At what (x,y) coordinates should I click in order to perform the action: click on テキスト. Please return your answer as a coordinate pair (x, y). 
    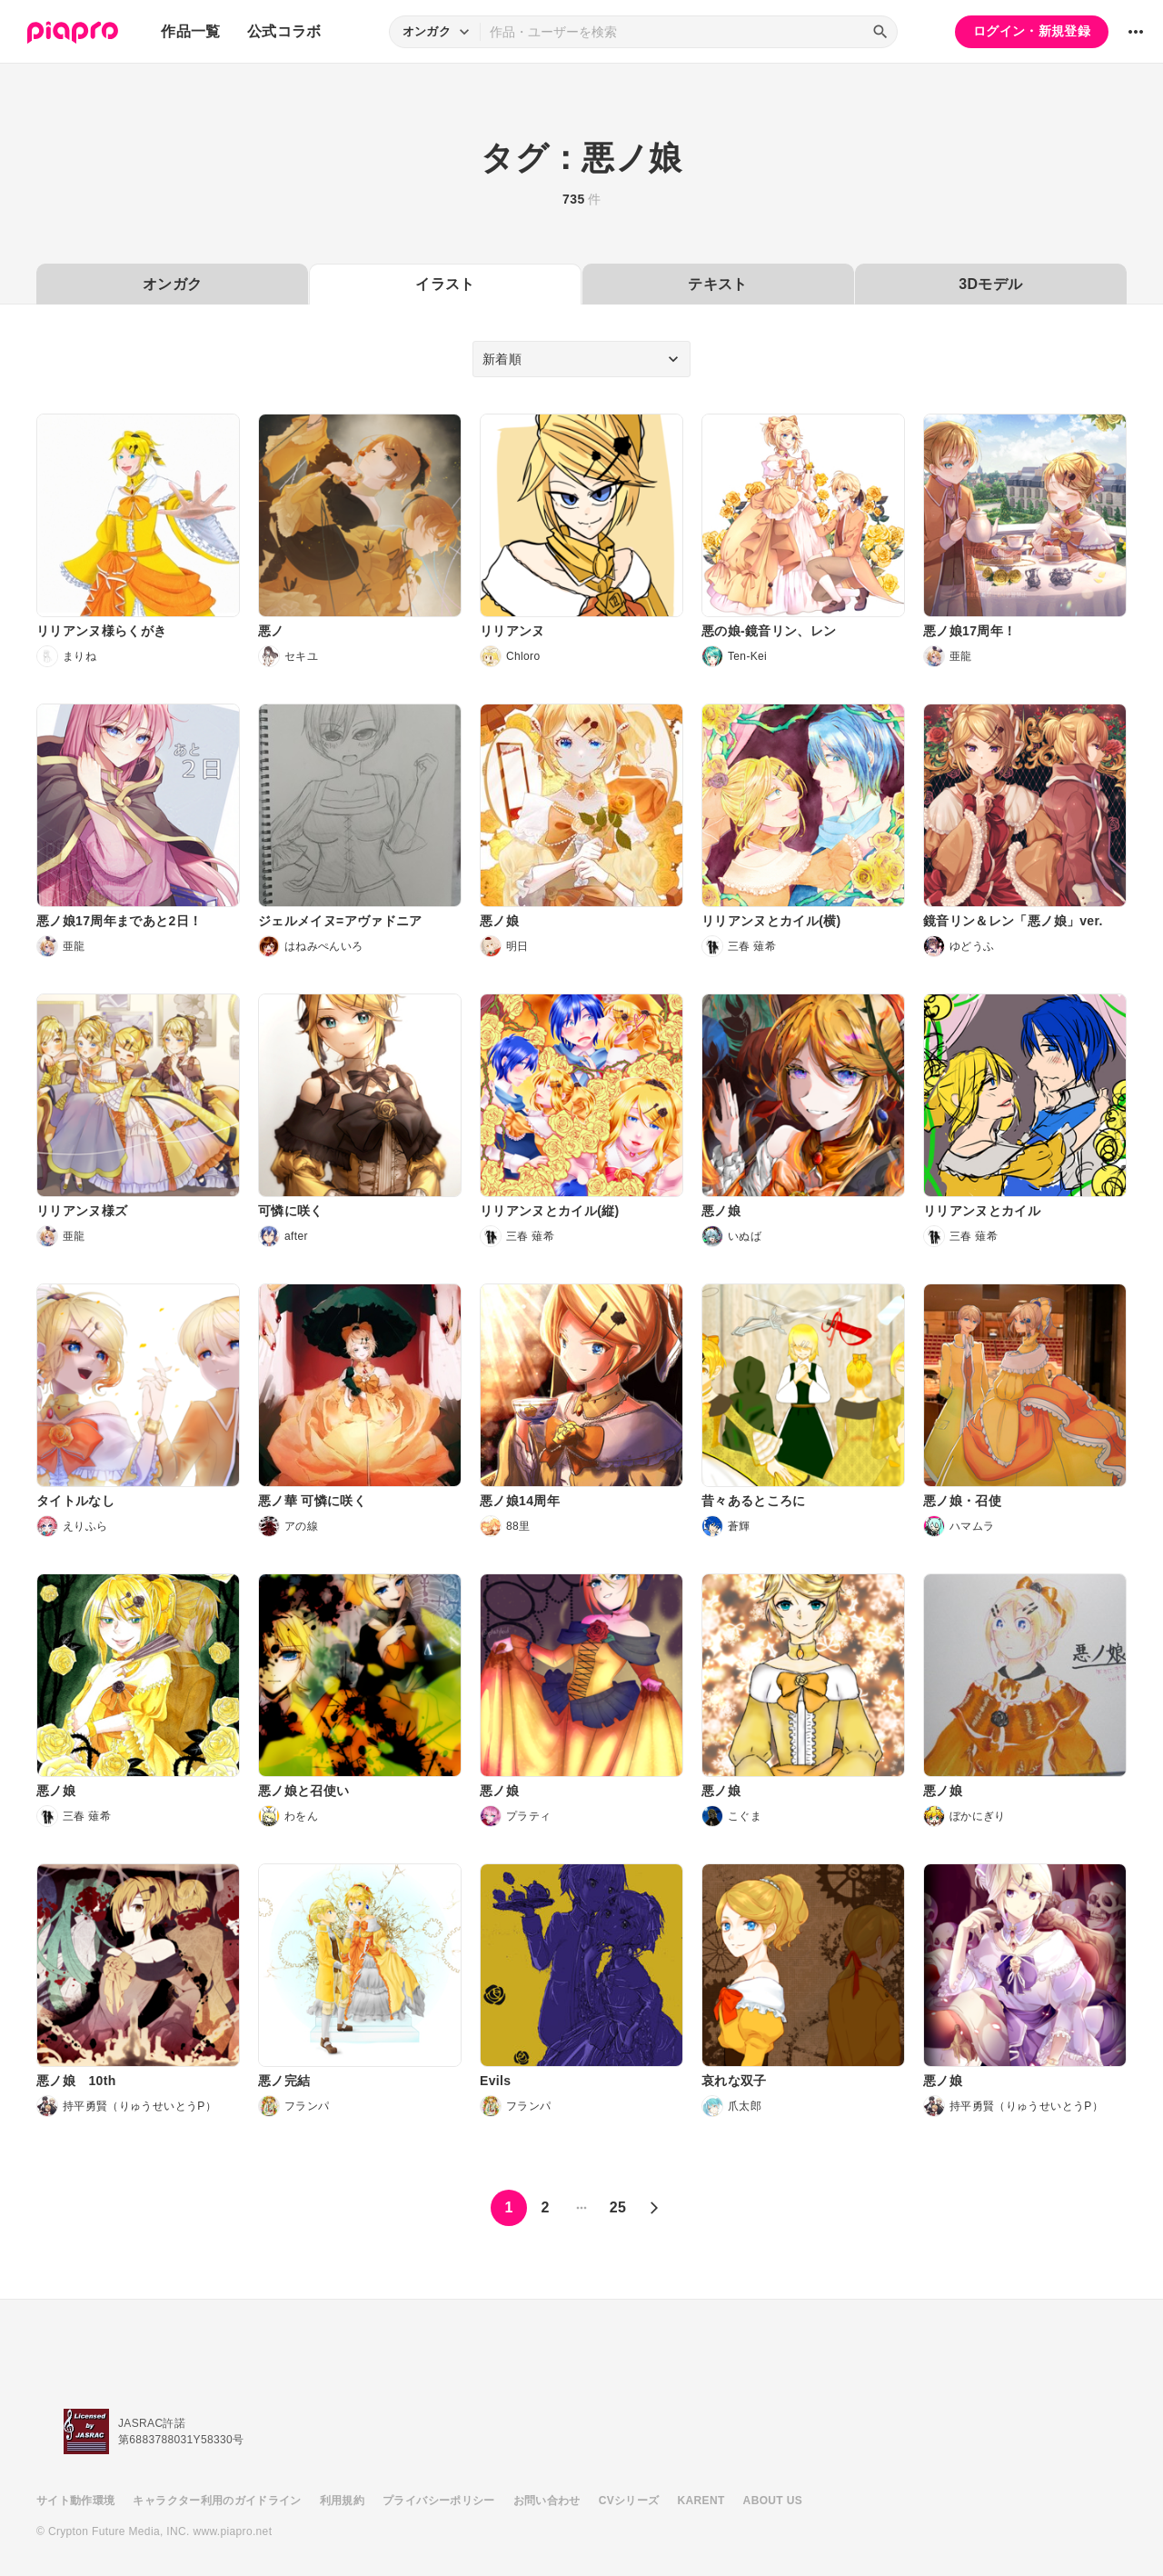
    Looking at the image, I should click on (717, 284).